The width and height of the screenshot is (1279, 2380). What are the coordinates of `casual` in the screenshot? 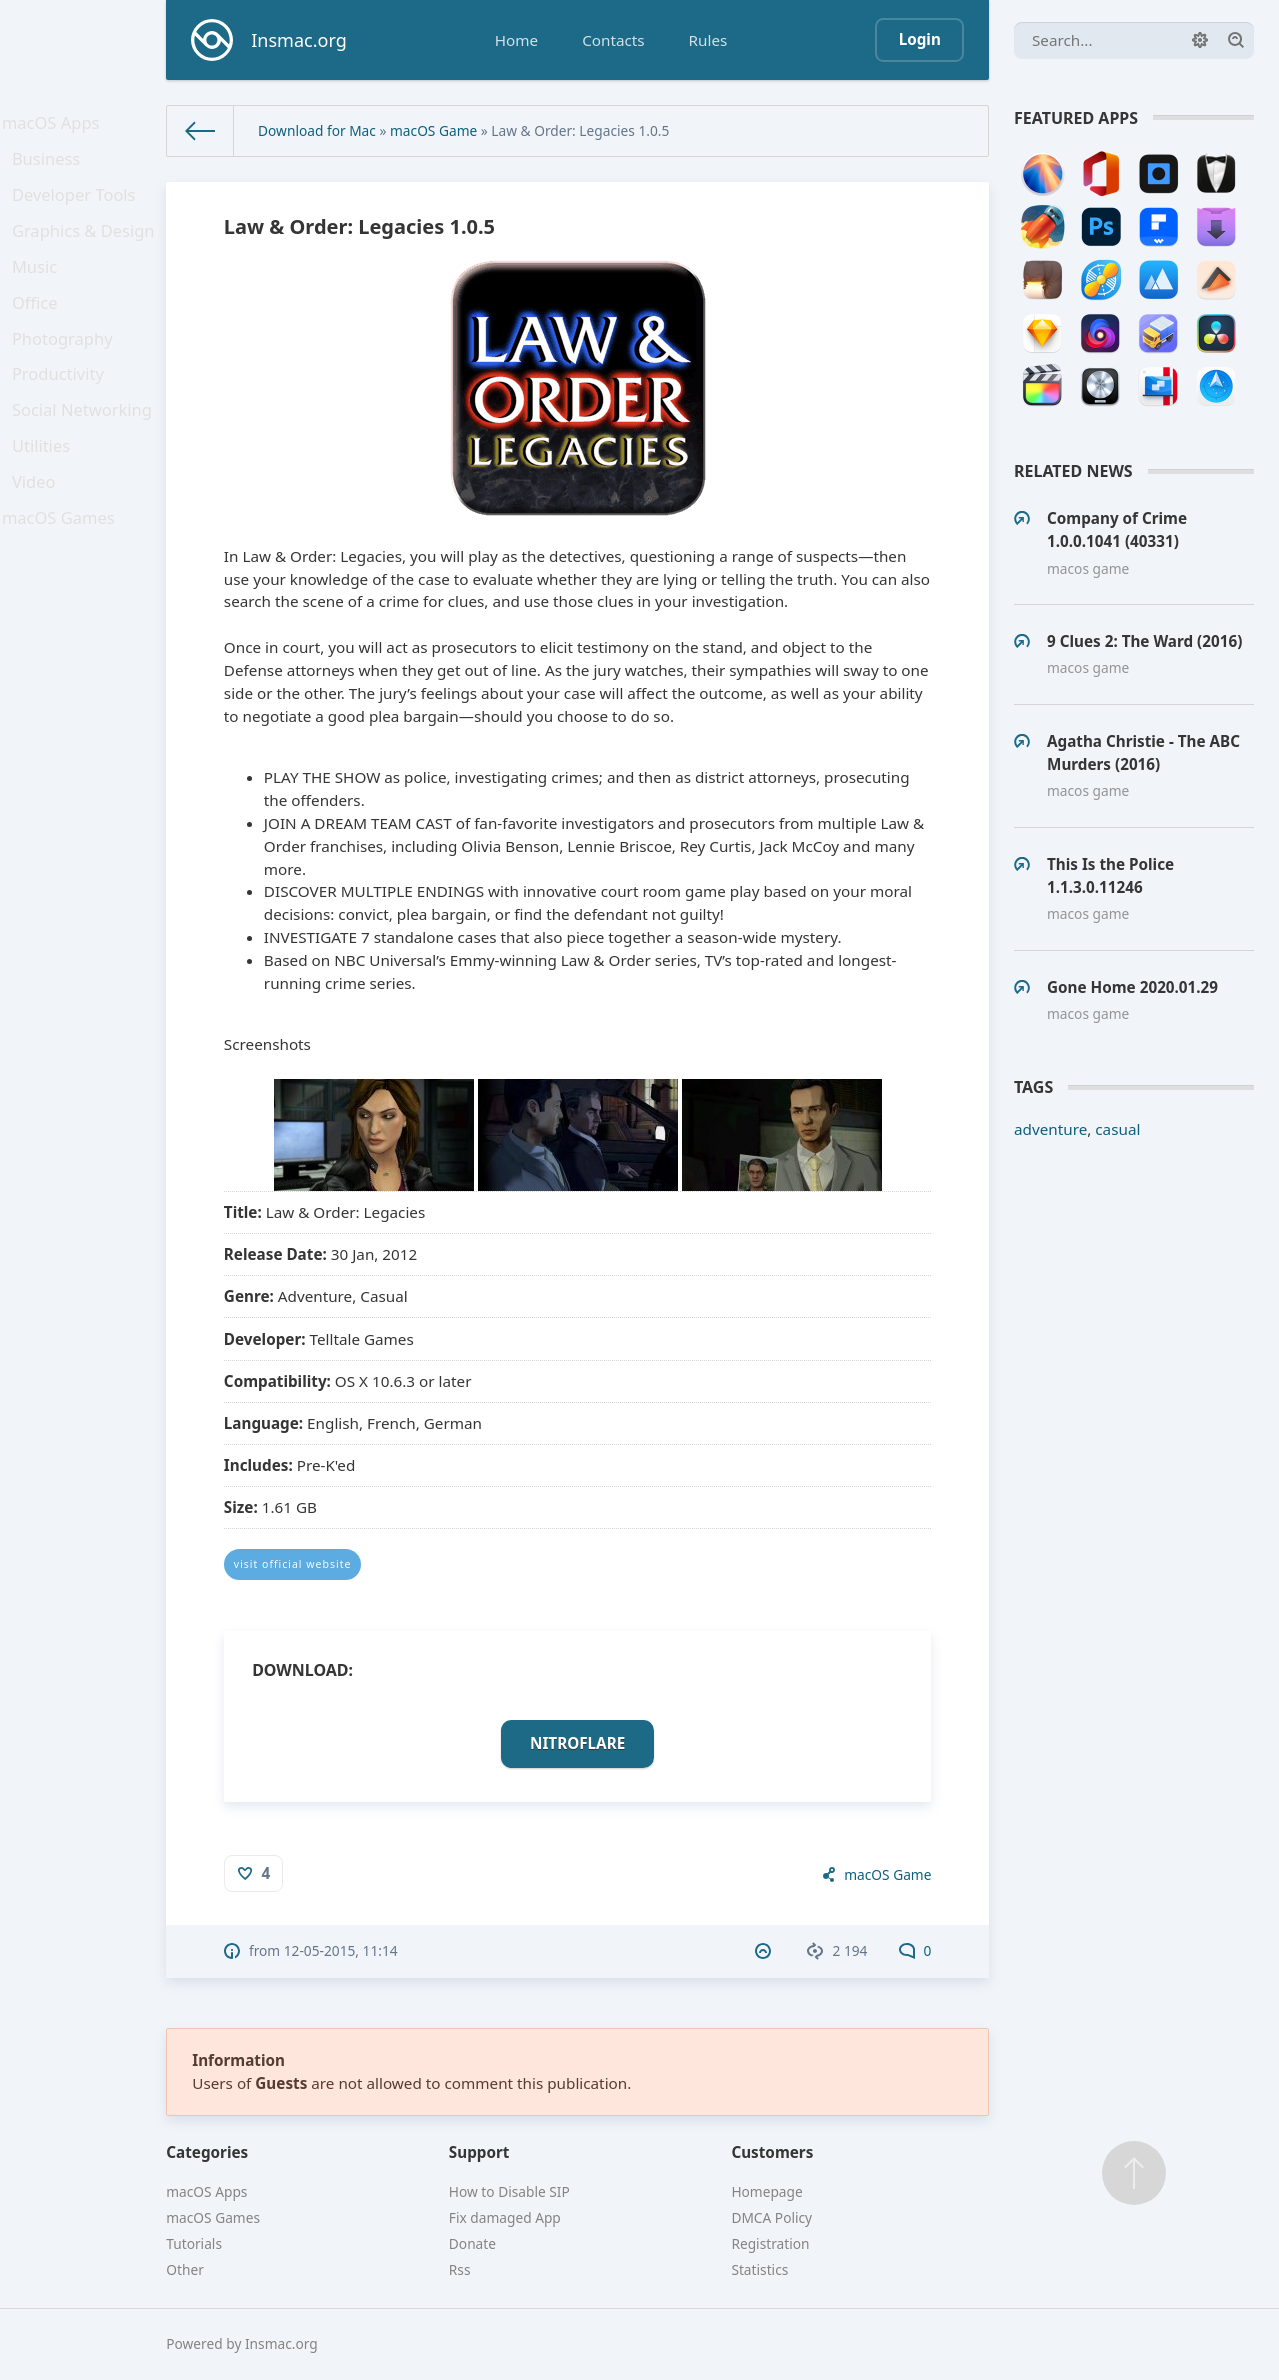 It's located at (1117, 1129).